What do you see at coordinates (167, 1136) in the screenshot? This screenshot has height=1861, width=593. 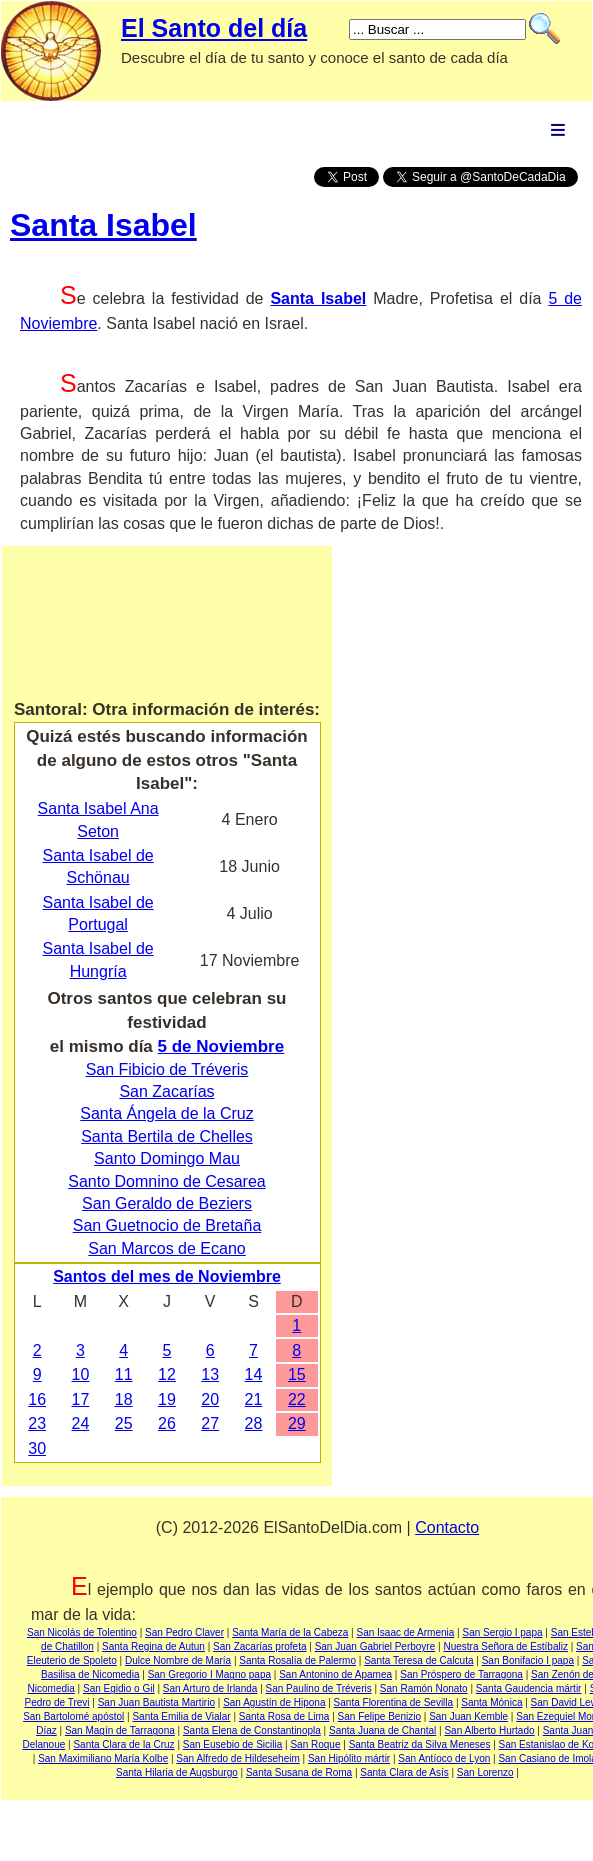 I see `Santa Bertila de Chelles` at bounding box center [167, 1136].